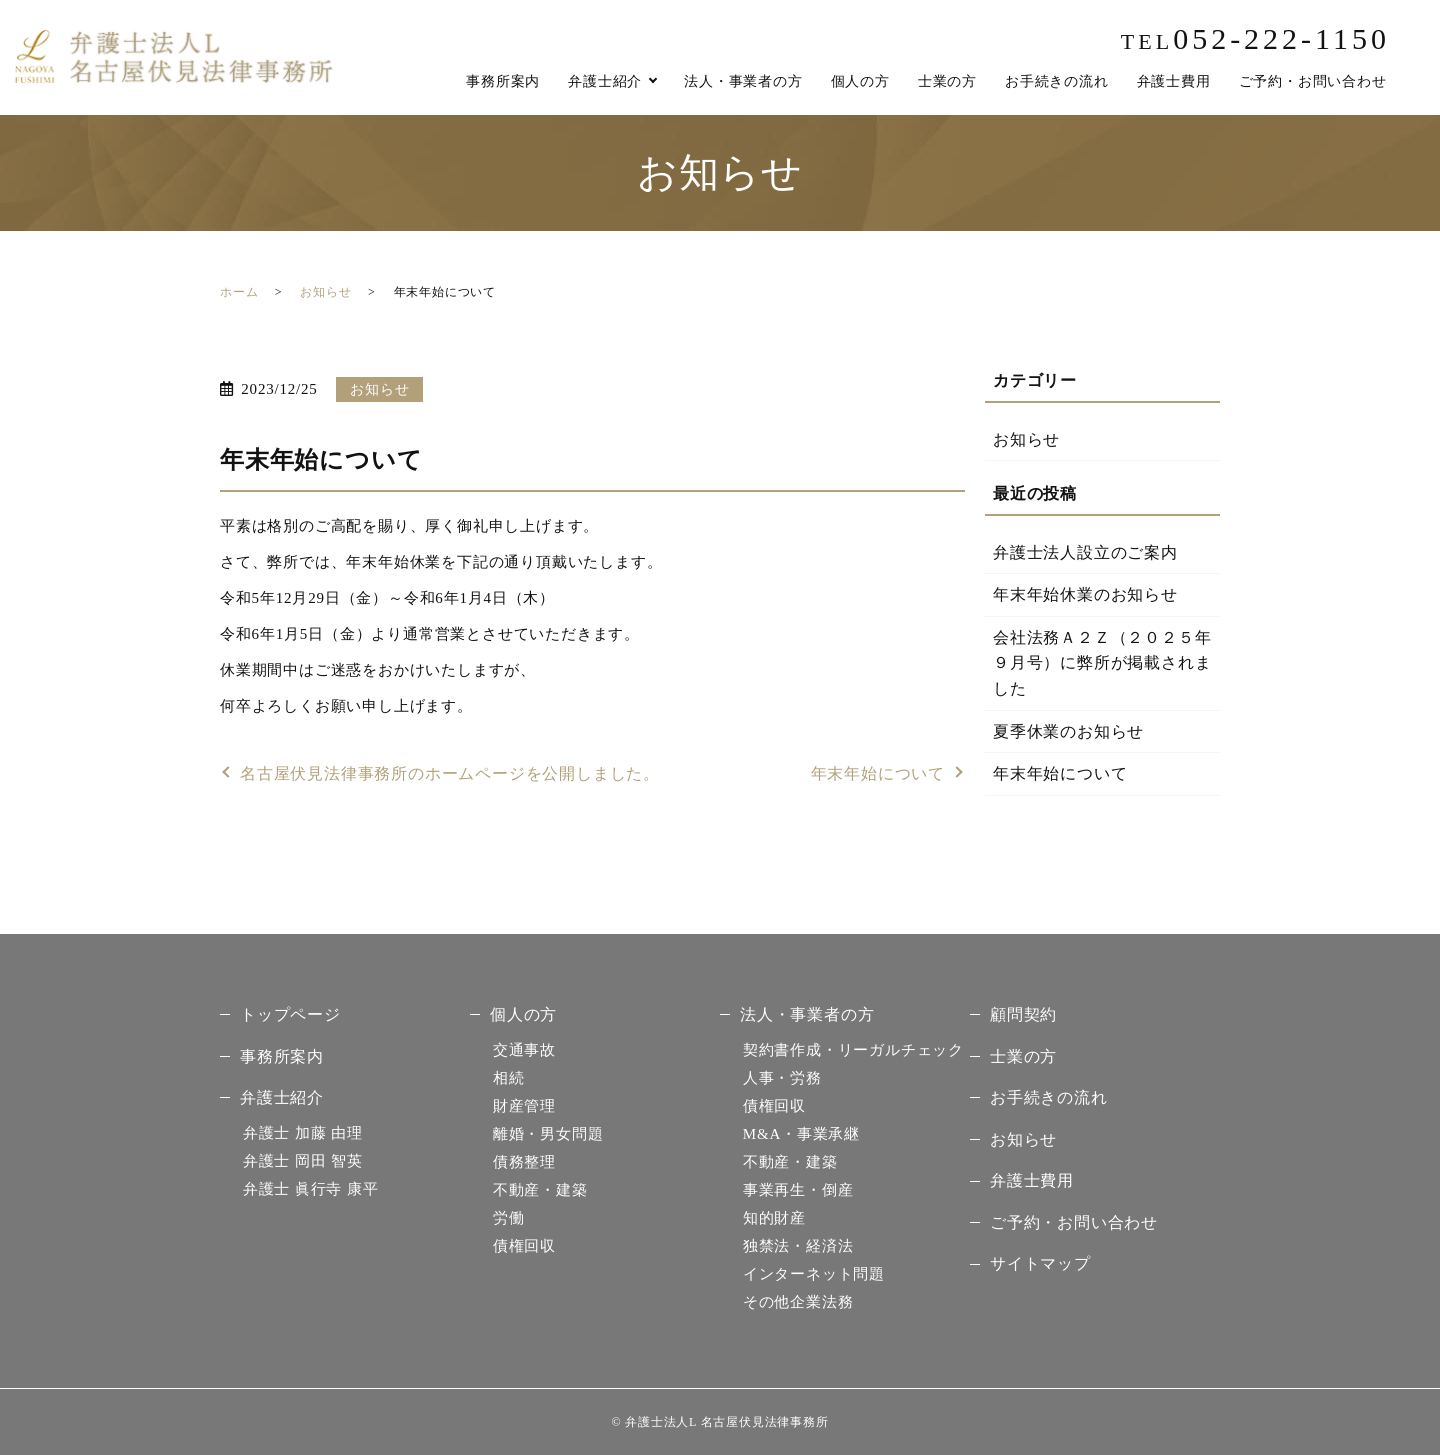  What do you see at coordinates (774, 1218) in the screenshot?
I see `知的財産` at bounding box center [774, 1218].